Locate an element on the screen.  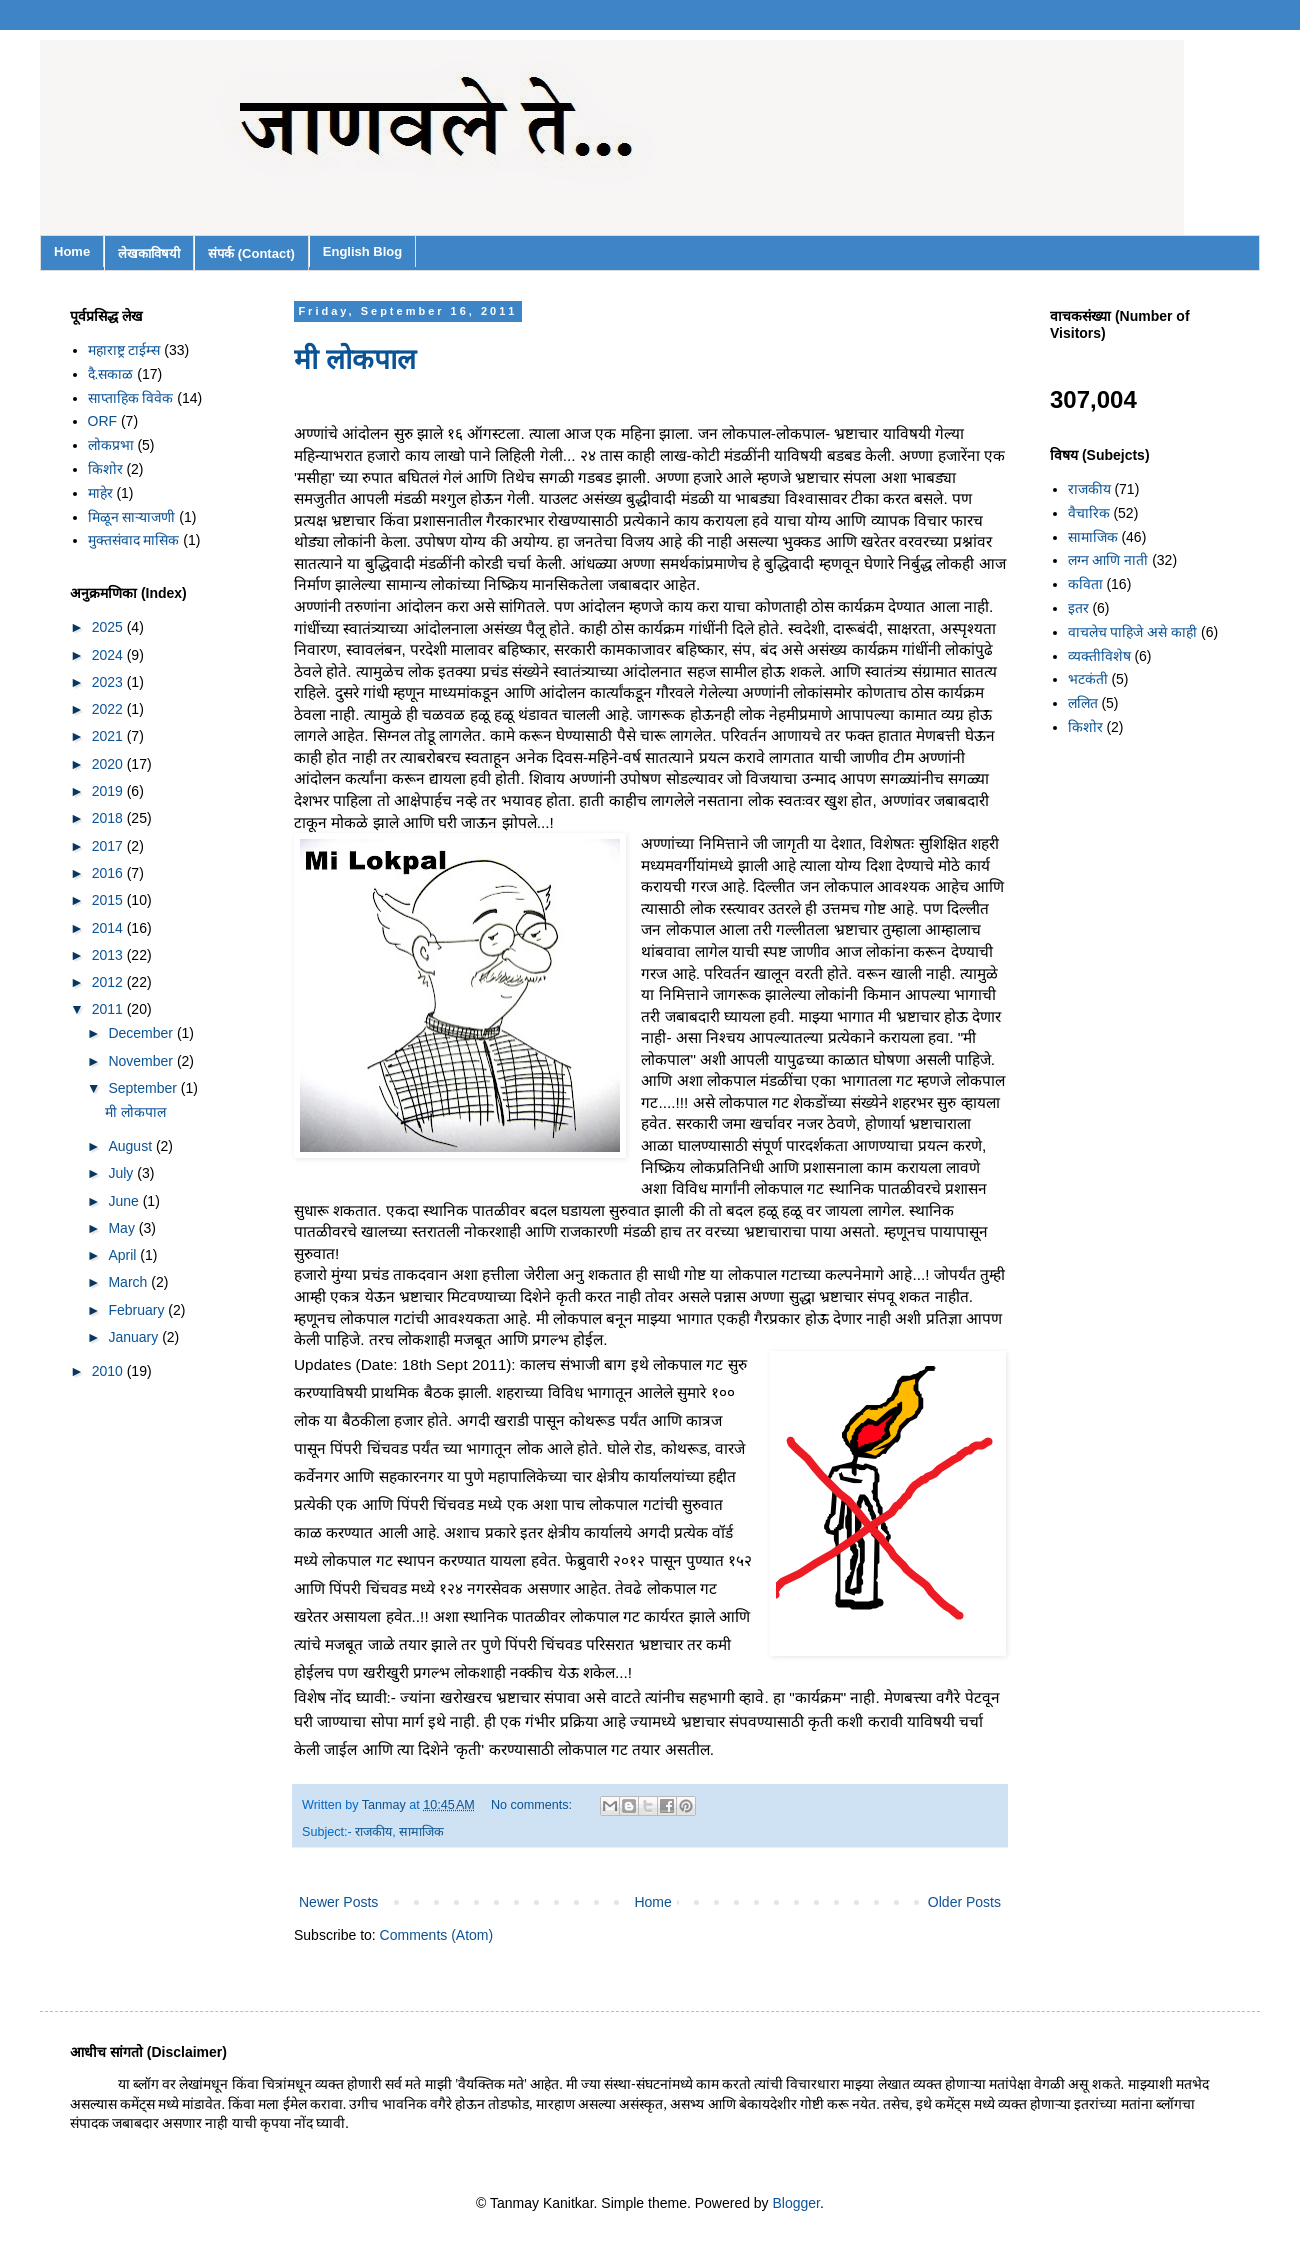
किशोर is located at coordinates (105, 469).